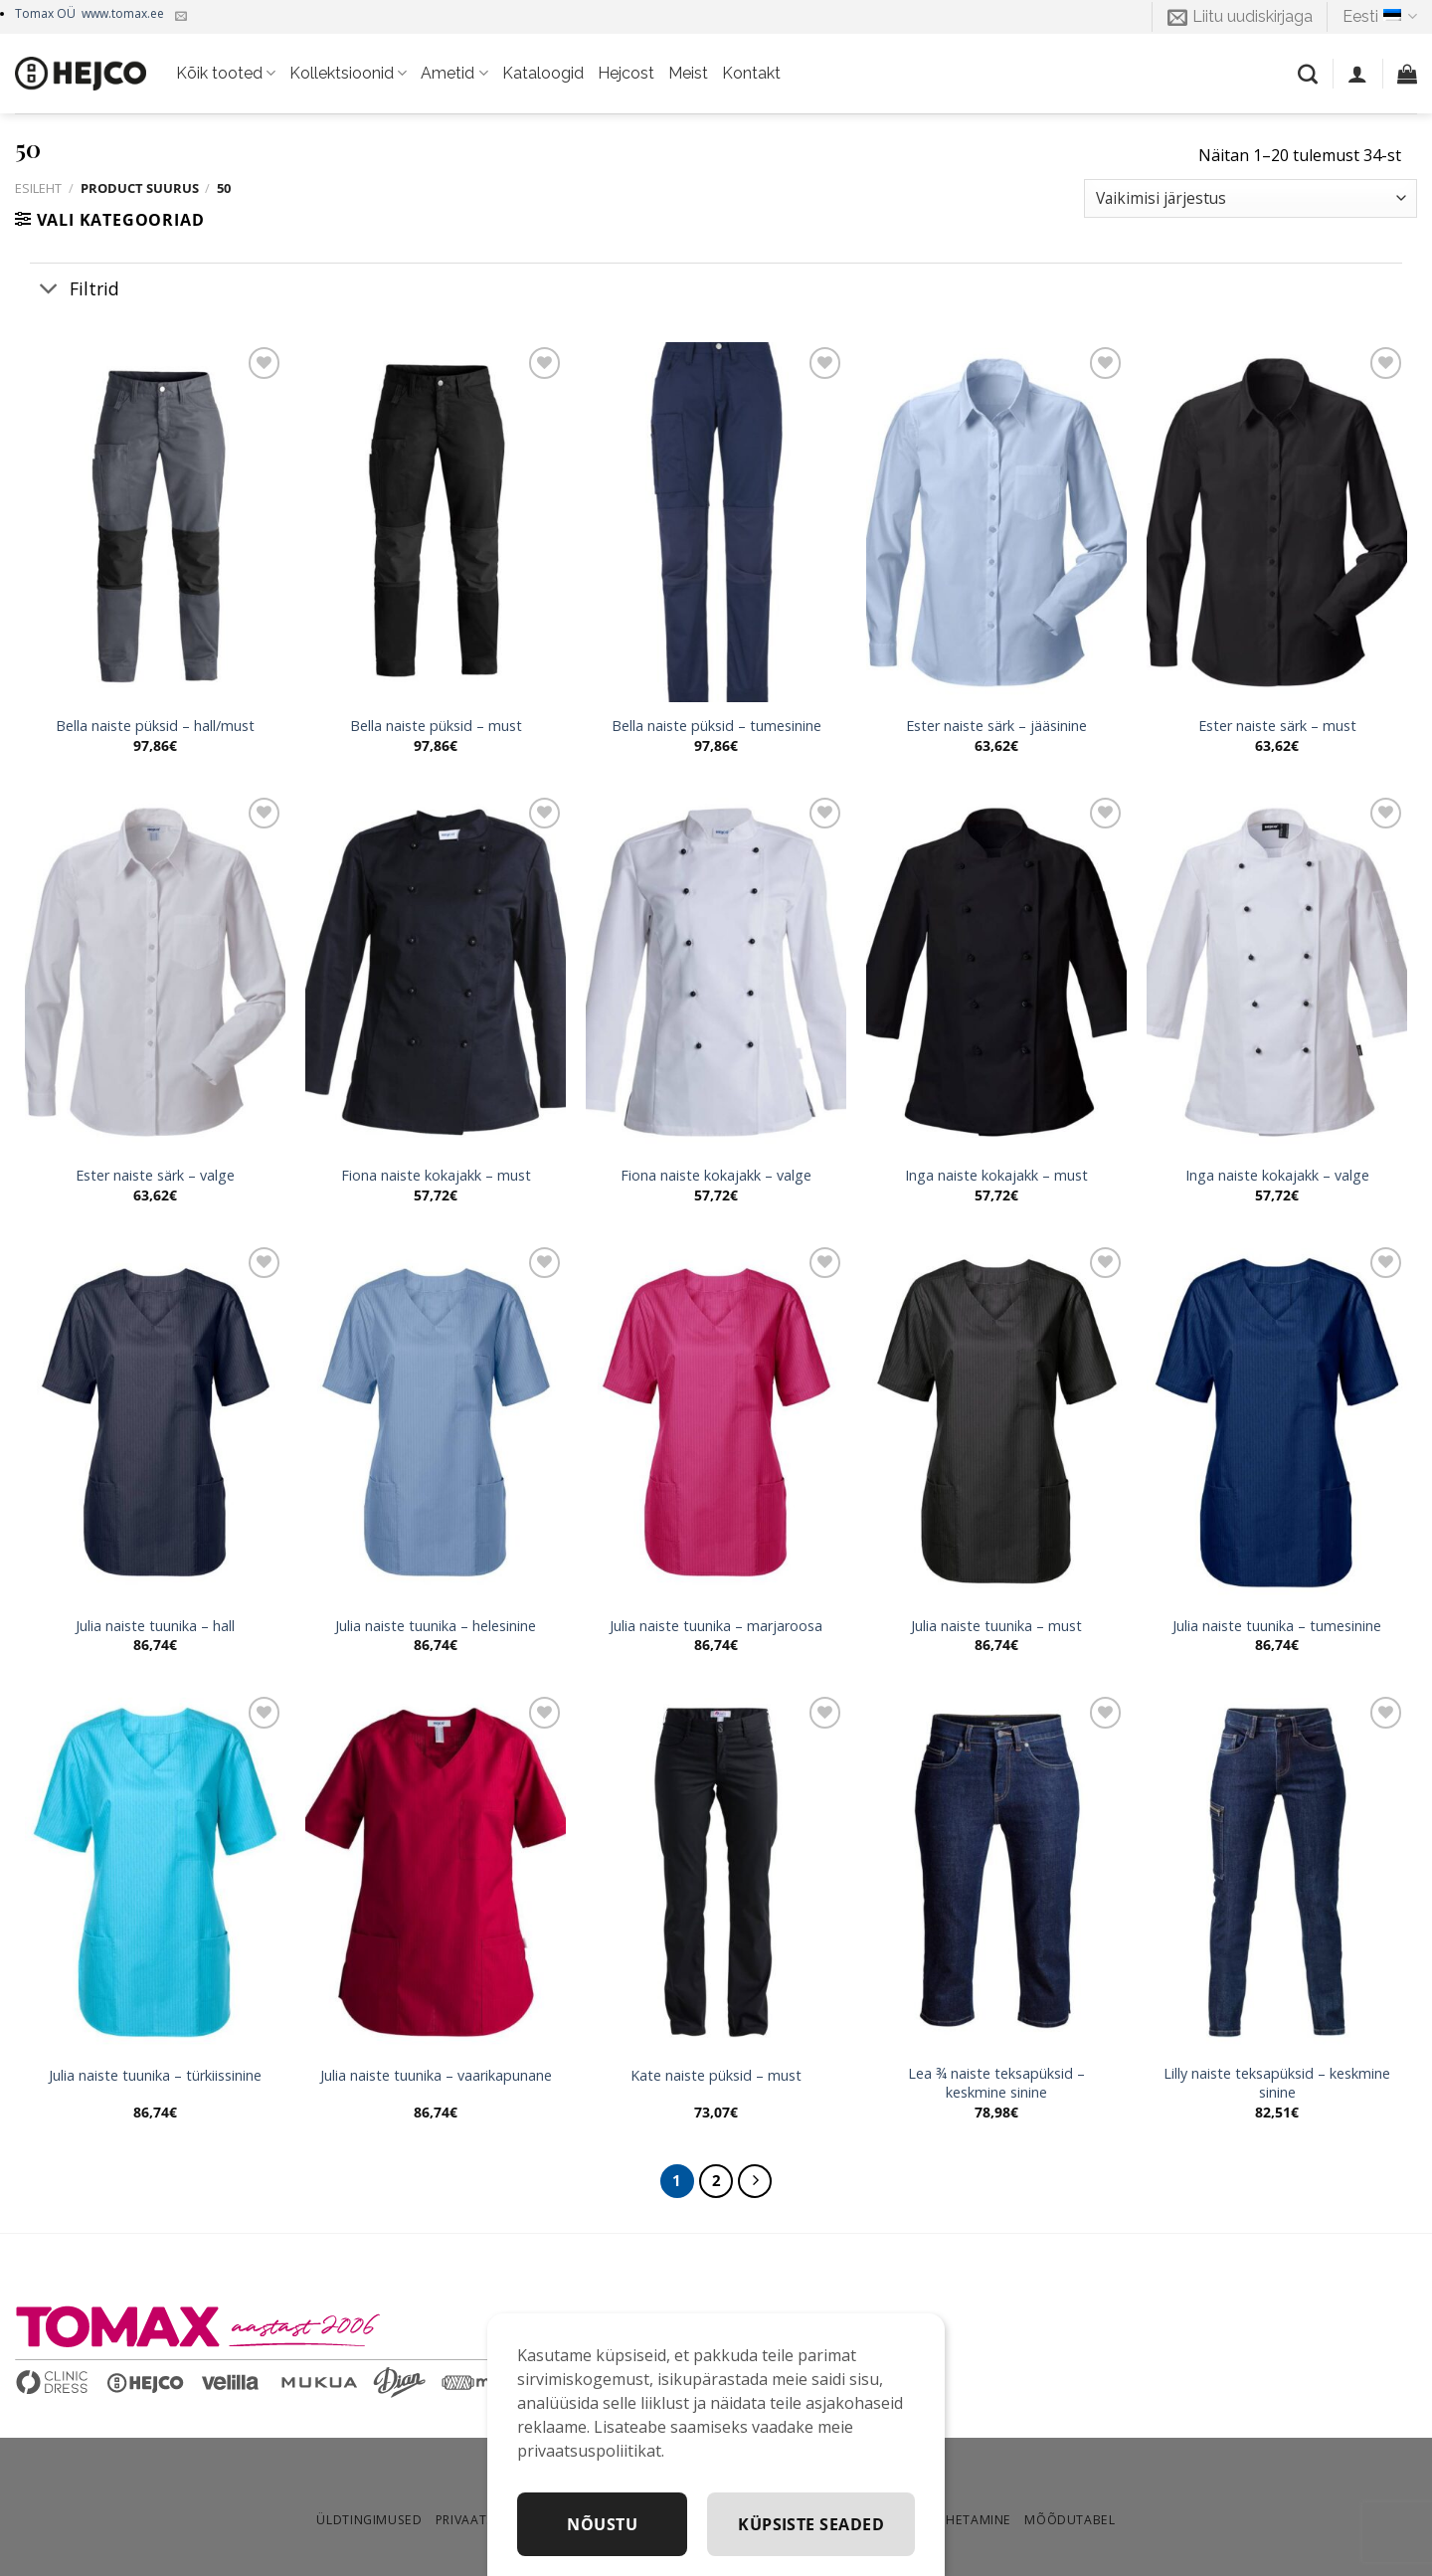  Describe the element at coordinates (369, 2519) in the screenshot. I see `Üldtingimused` at that location.